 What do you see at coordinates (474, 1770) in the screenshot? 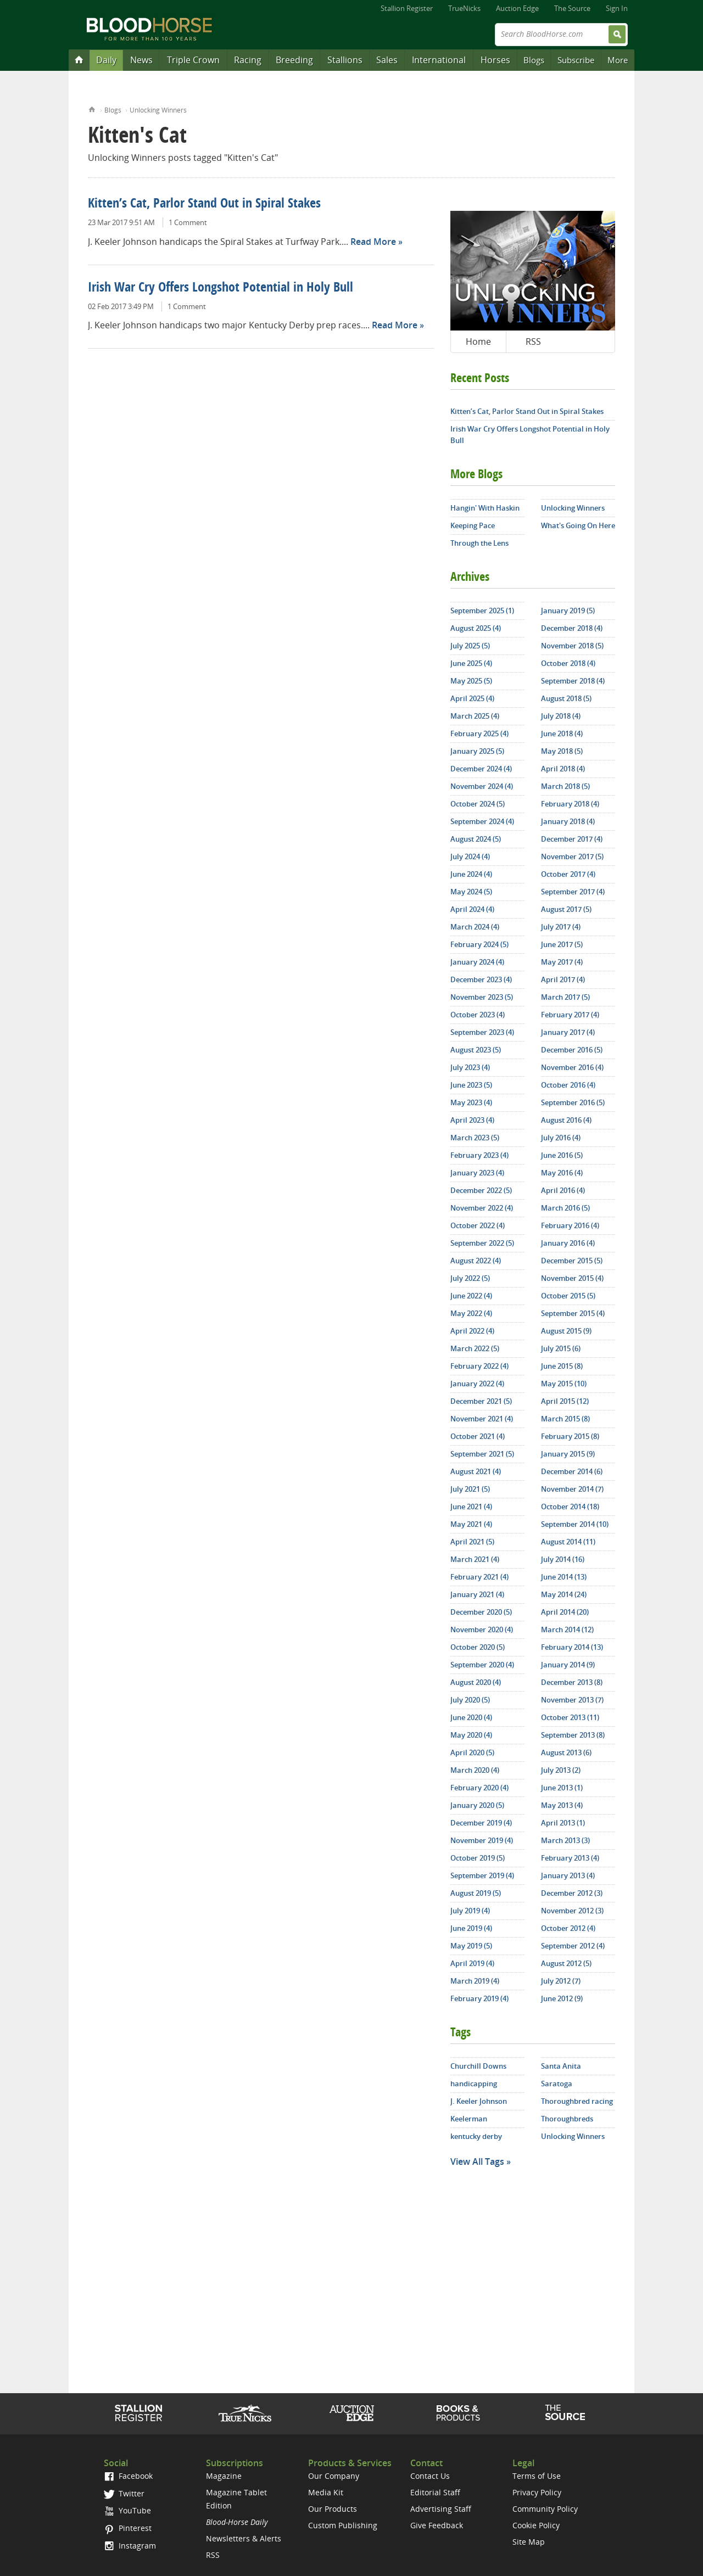
I see `March 2020 (4)` at bounding box center [474, 1770].